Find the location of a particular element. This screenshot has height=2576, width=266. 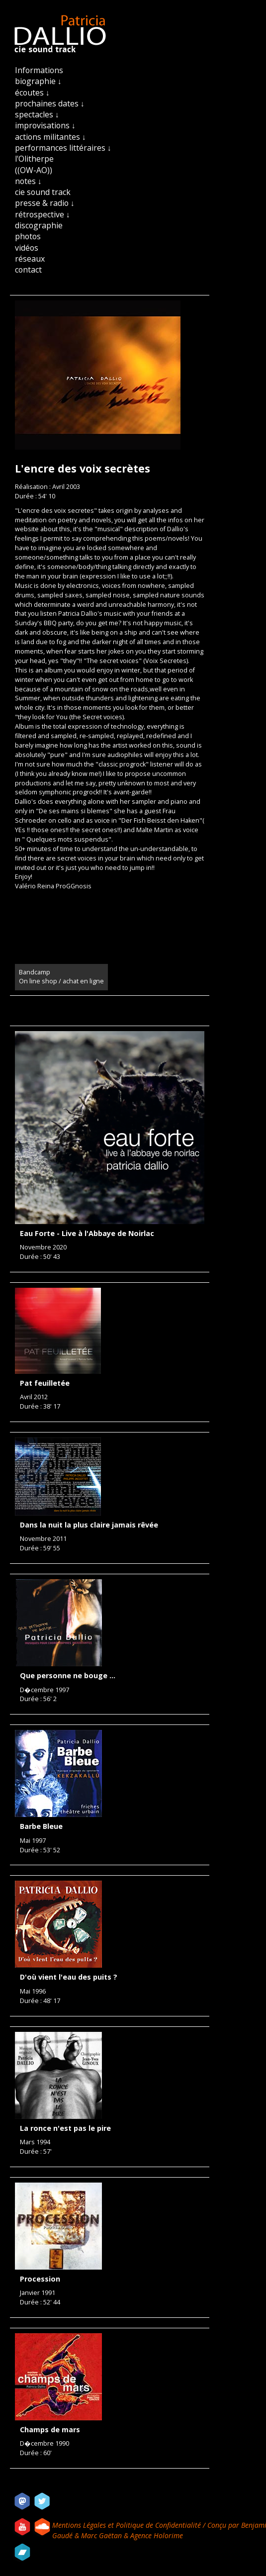

Mentions Légales et Politique de Confidentialité is located at coordinates (127, 2525).